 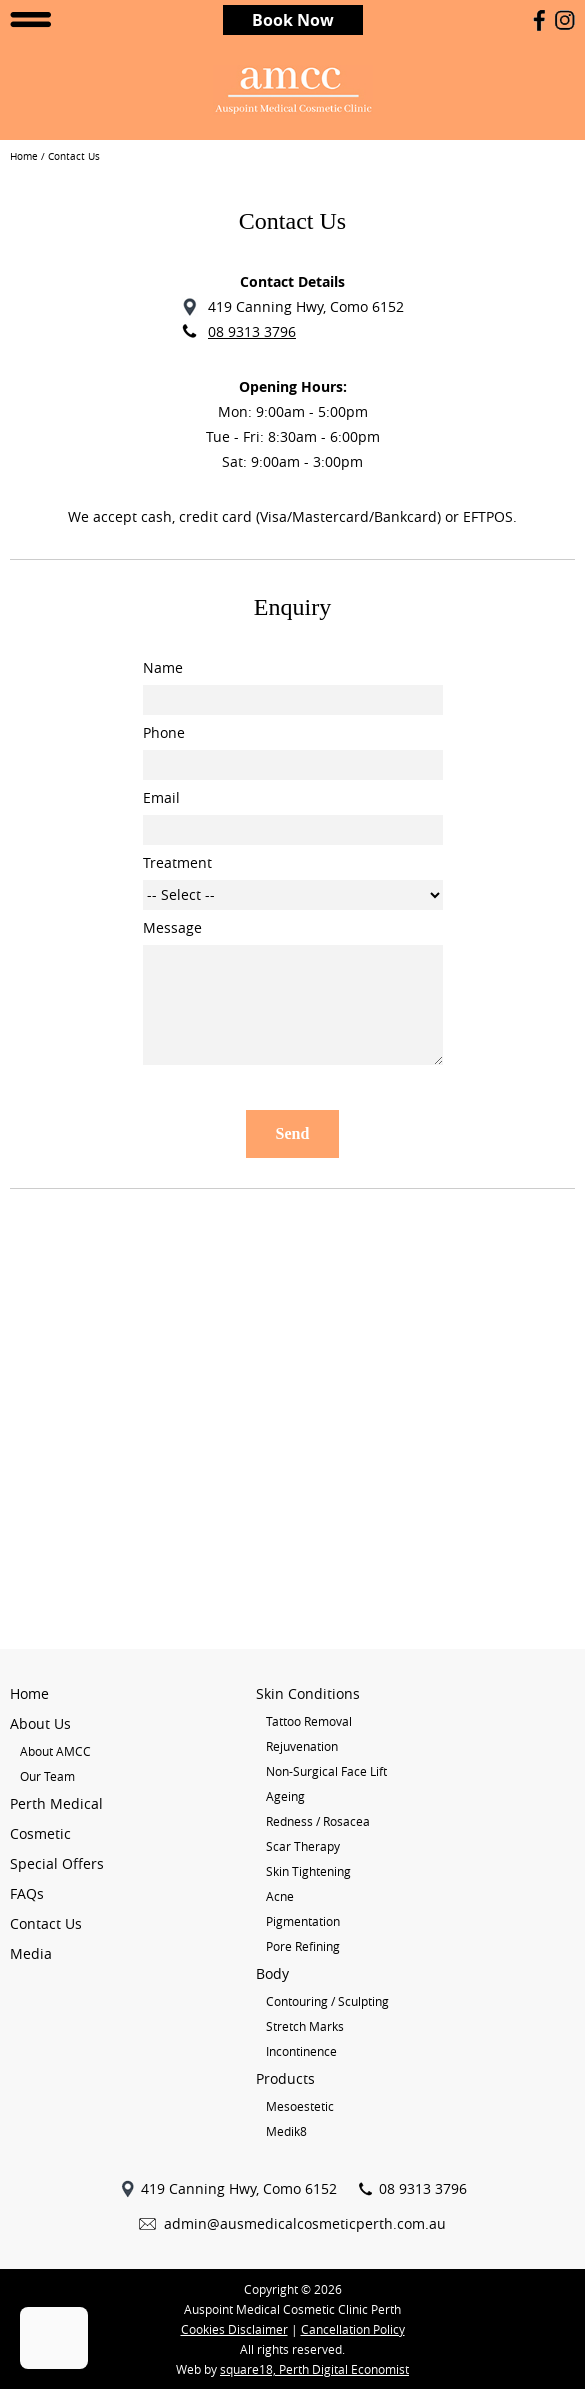 What do you see at coordinates (326, 1771) in the screenshot?
I see `Non-Surgical Face Lift` at bounding box center [326, 1771].